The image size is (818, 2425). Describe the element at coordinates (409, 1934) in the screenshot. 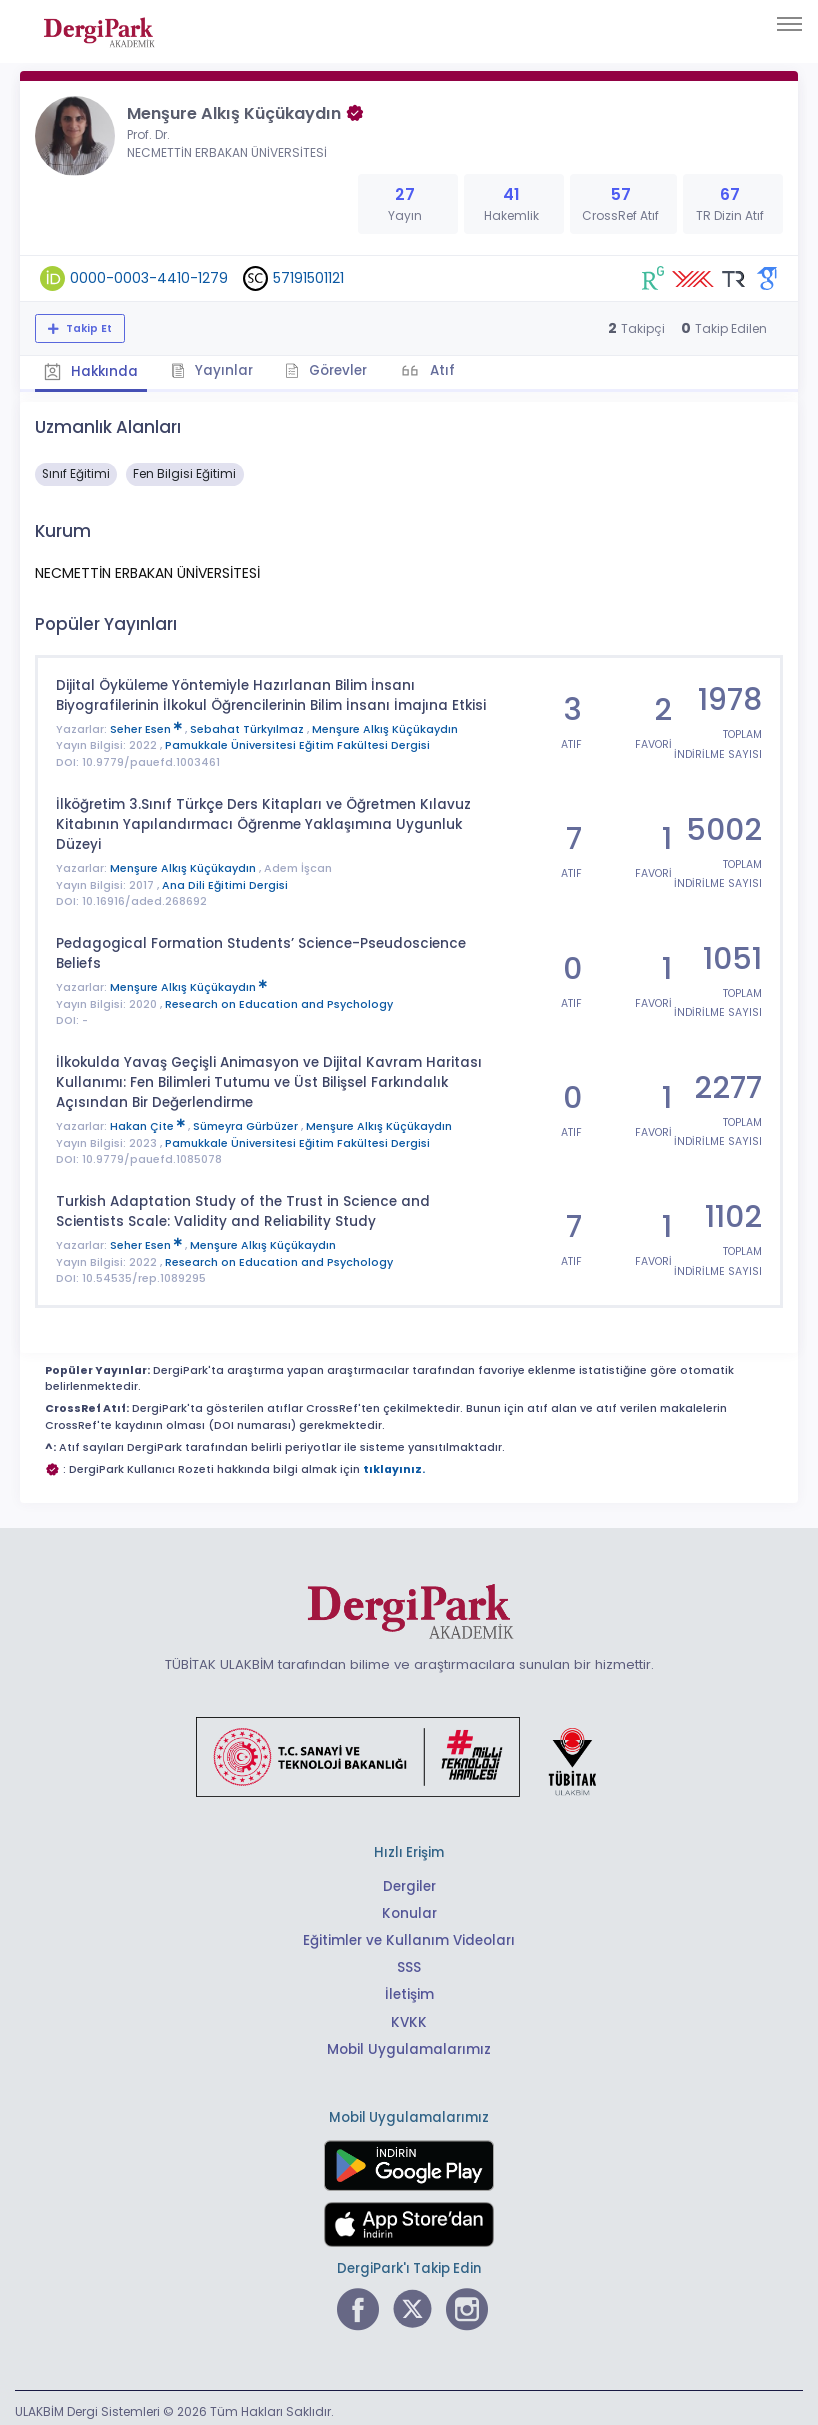

I see `Eğitimler ve Kullanım Videoları` at that location.